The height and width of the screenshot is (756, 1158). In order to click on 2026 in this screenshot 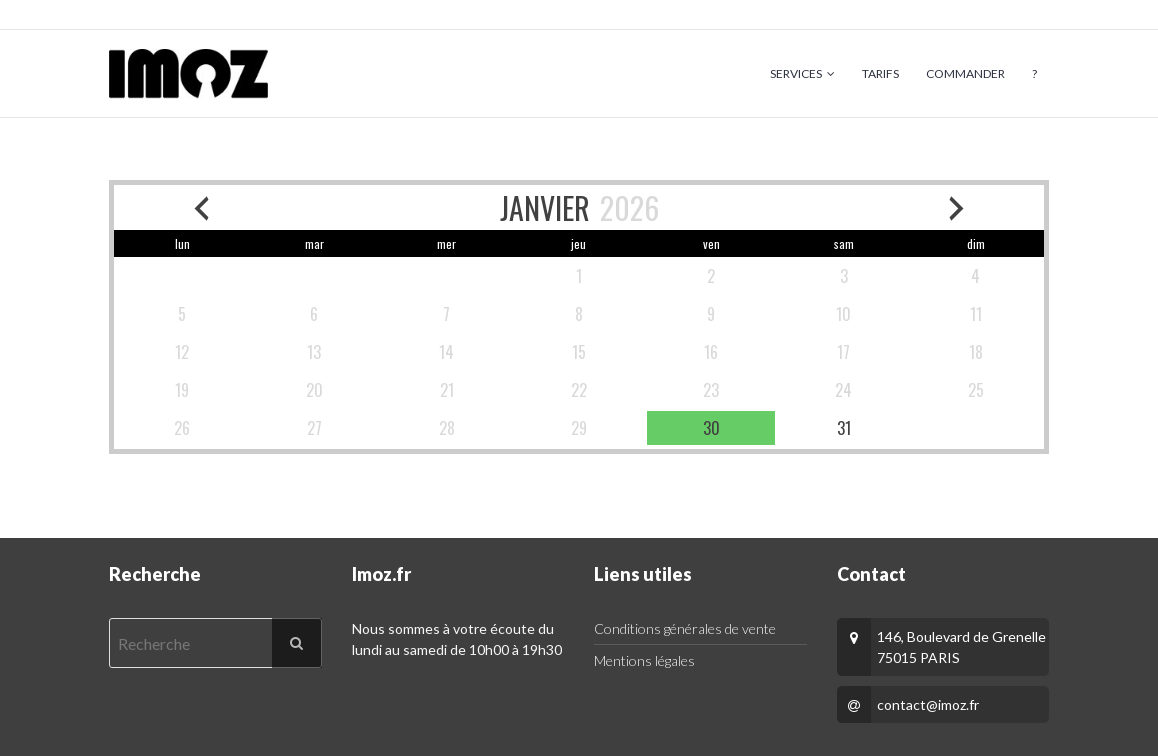, I will do `click(629, 207)`.